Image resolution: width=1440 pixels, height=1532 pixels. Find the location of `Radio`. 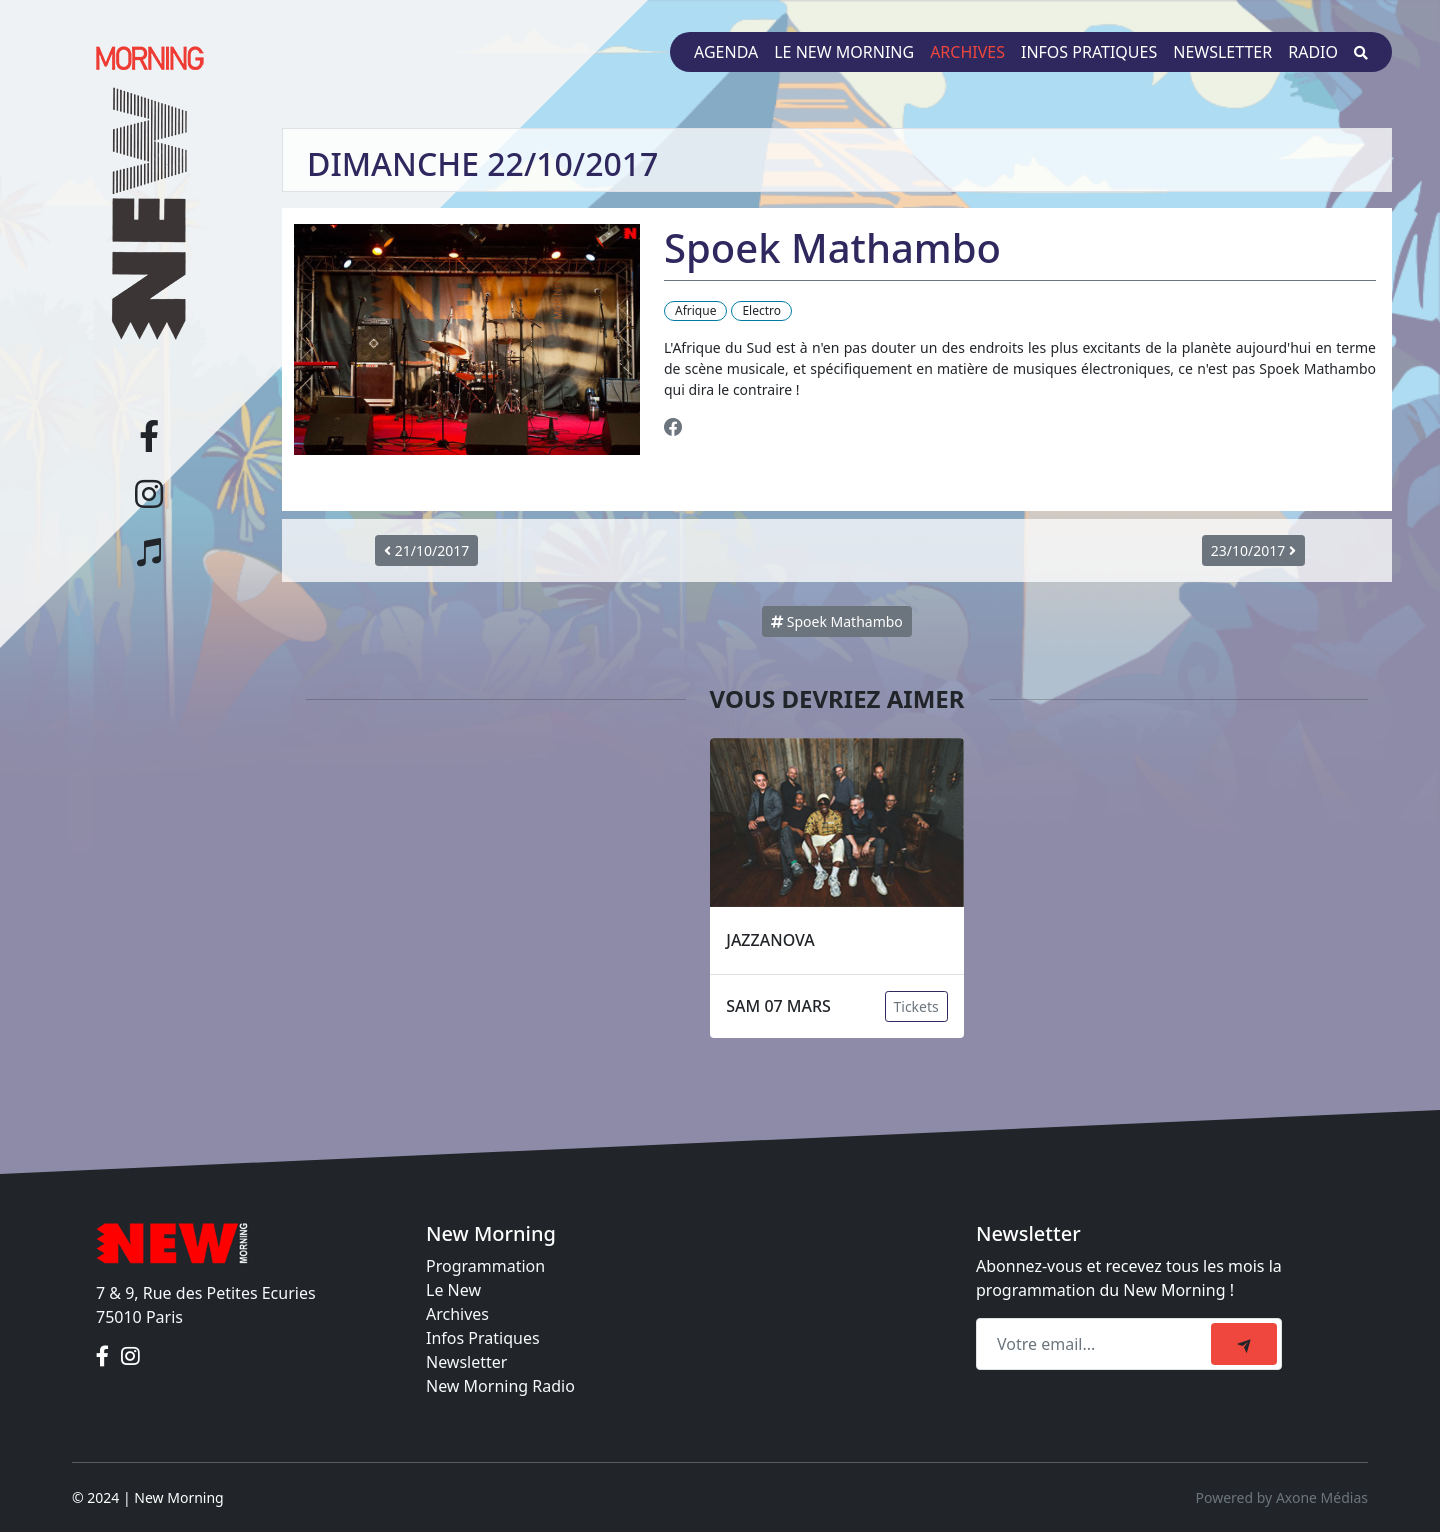

Radio is located at coordinates (1313, 52).